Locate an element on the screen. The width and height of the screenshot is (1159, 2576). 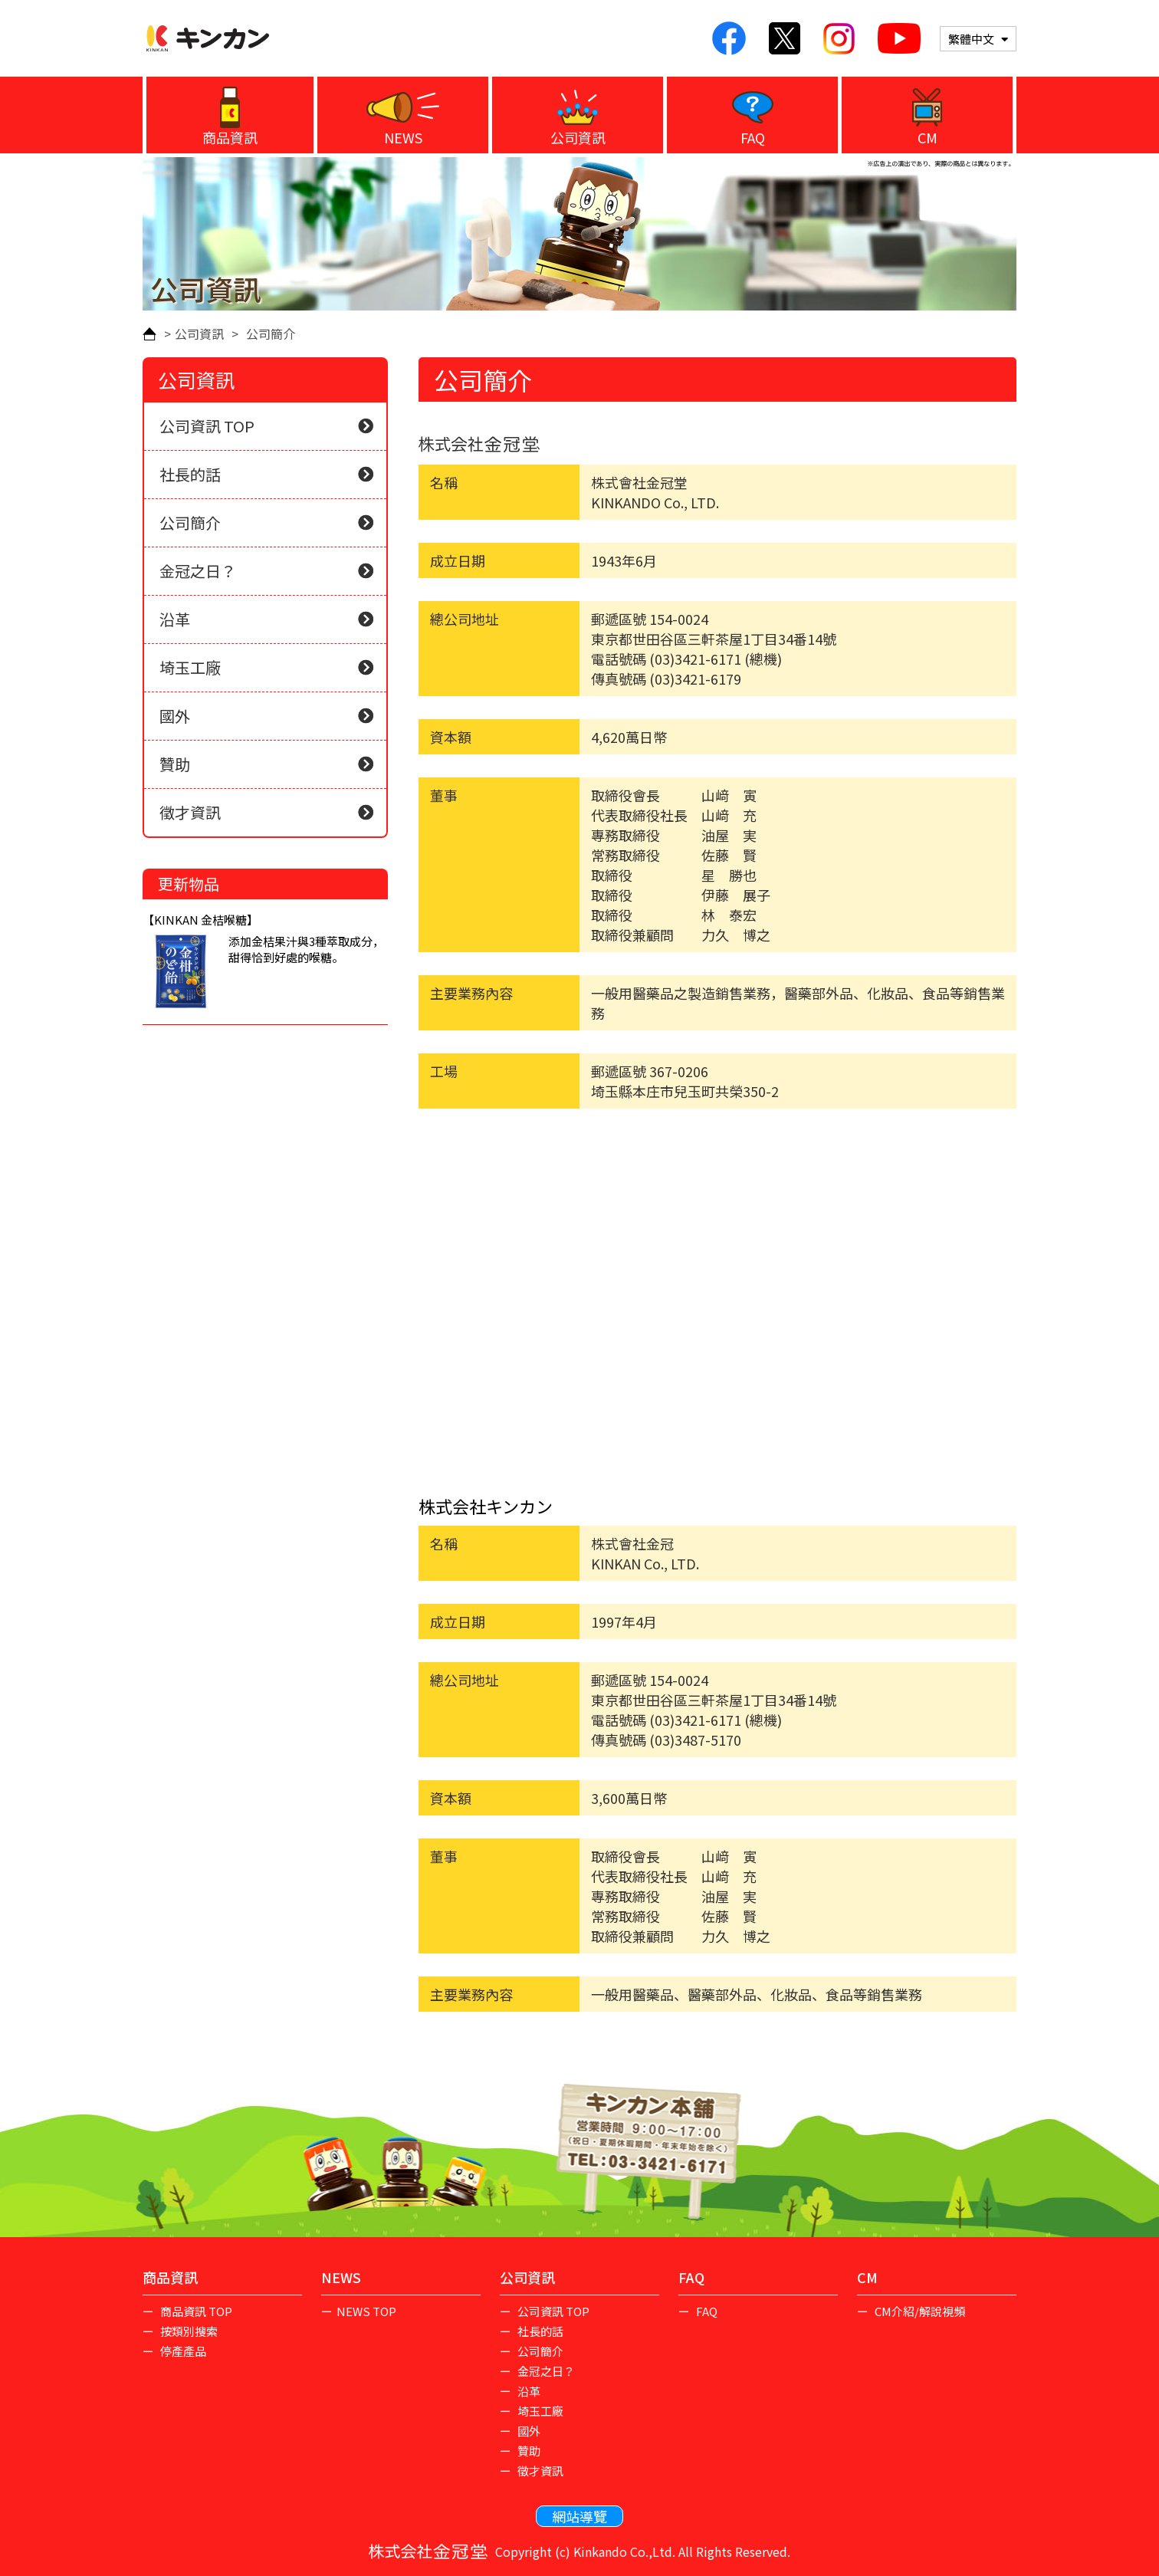
徵才資訊 is located at coordinates (266, 812).